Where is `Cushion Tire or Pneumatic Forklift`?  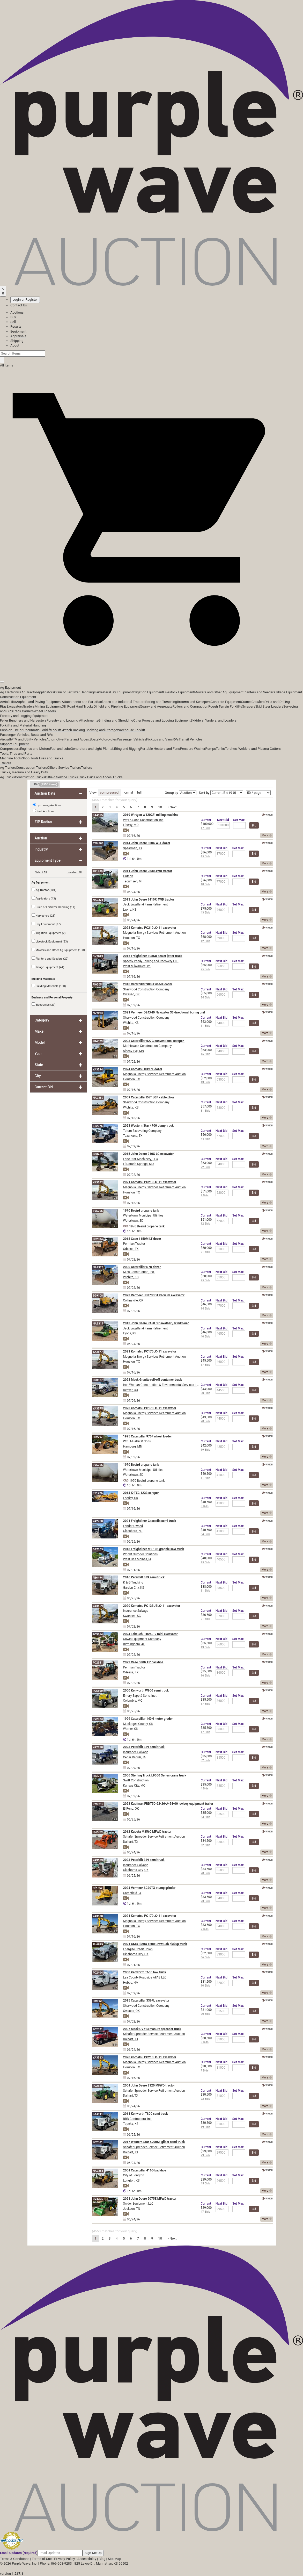 Cushion Tire or Pneumatic Forklift is located at coordinates (25, 730).